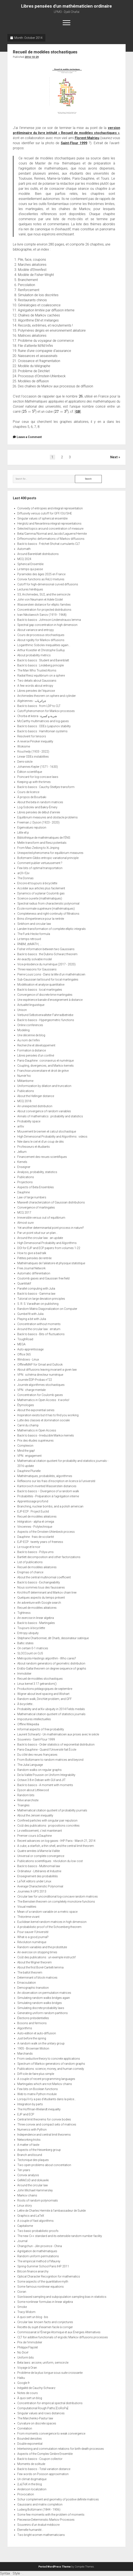 This screenshot has width=133, height=2576. I want to click on Laurent Schwartz - Un mathématicien aux prises avec le siècle, so click(58, 1734).